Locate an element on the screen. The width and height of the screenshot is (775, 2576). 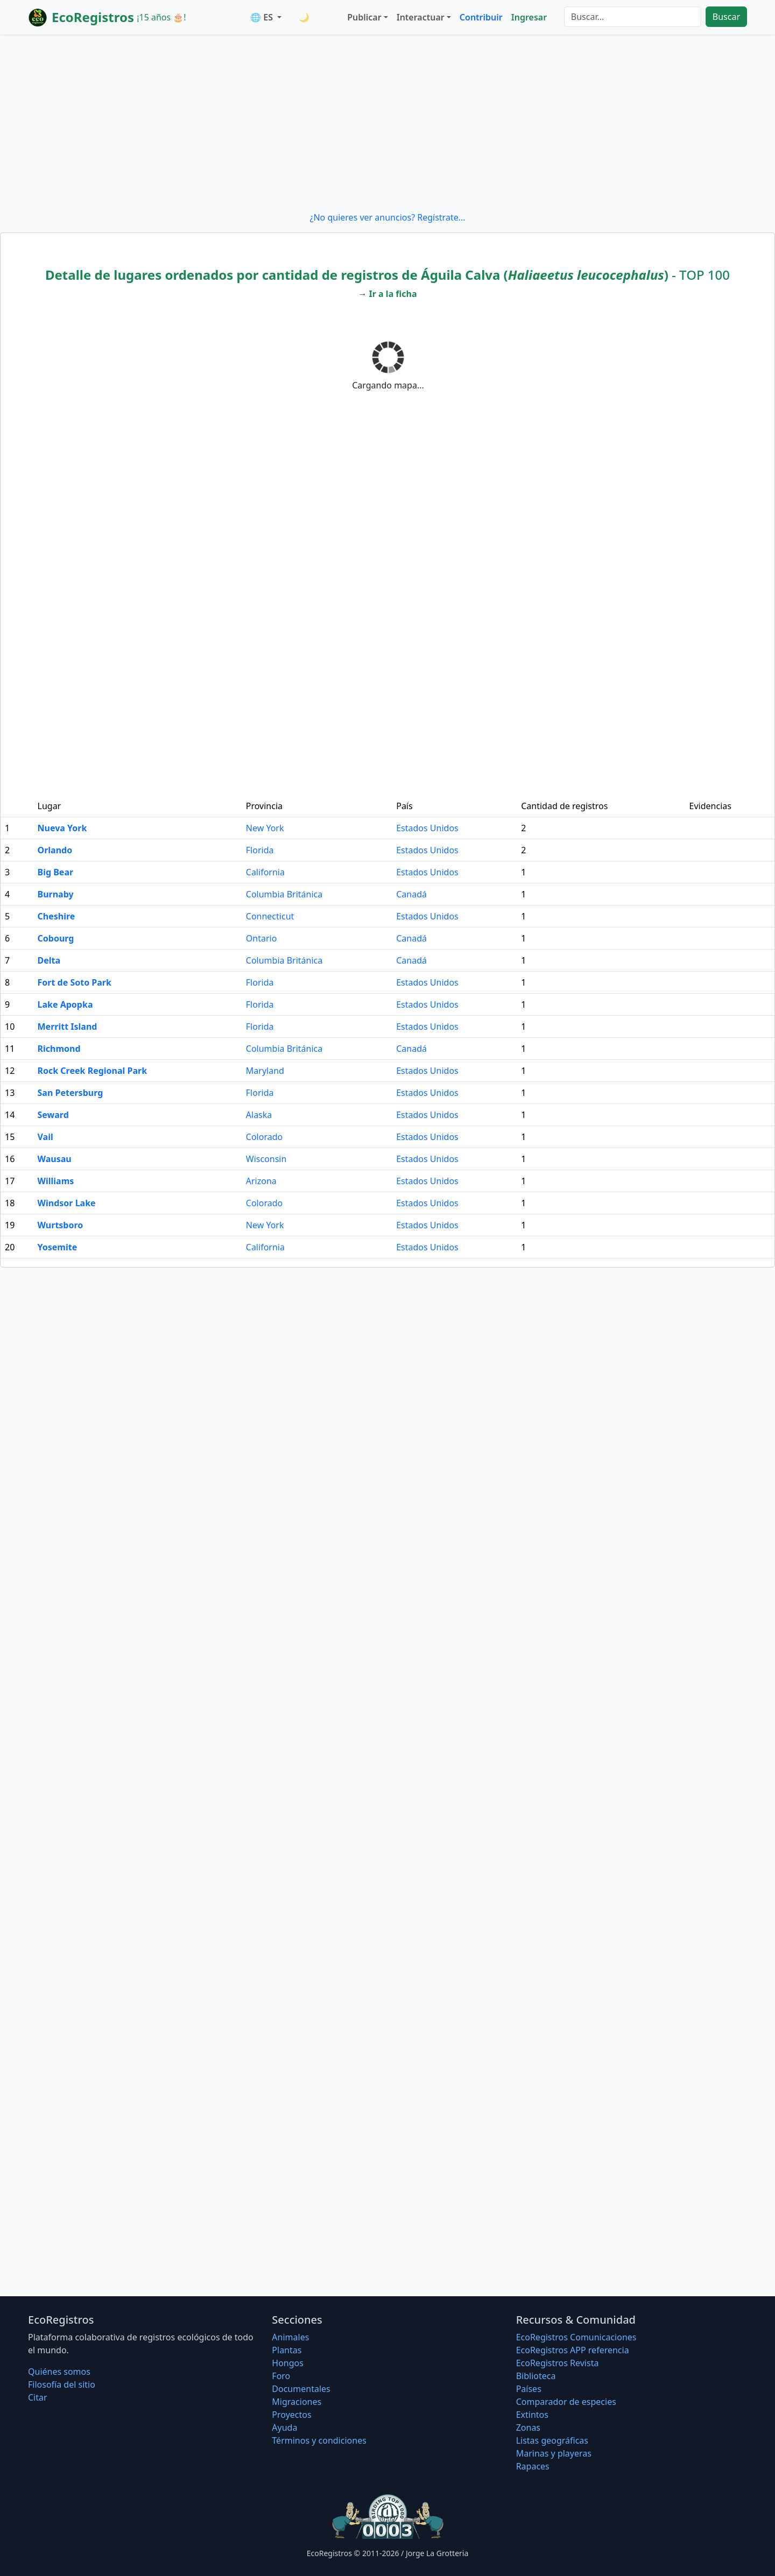
¿No quieres ver anuncios? Regístrate... is located at coordinates (387, 217).